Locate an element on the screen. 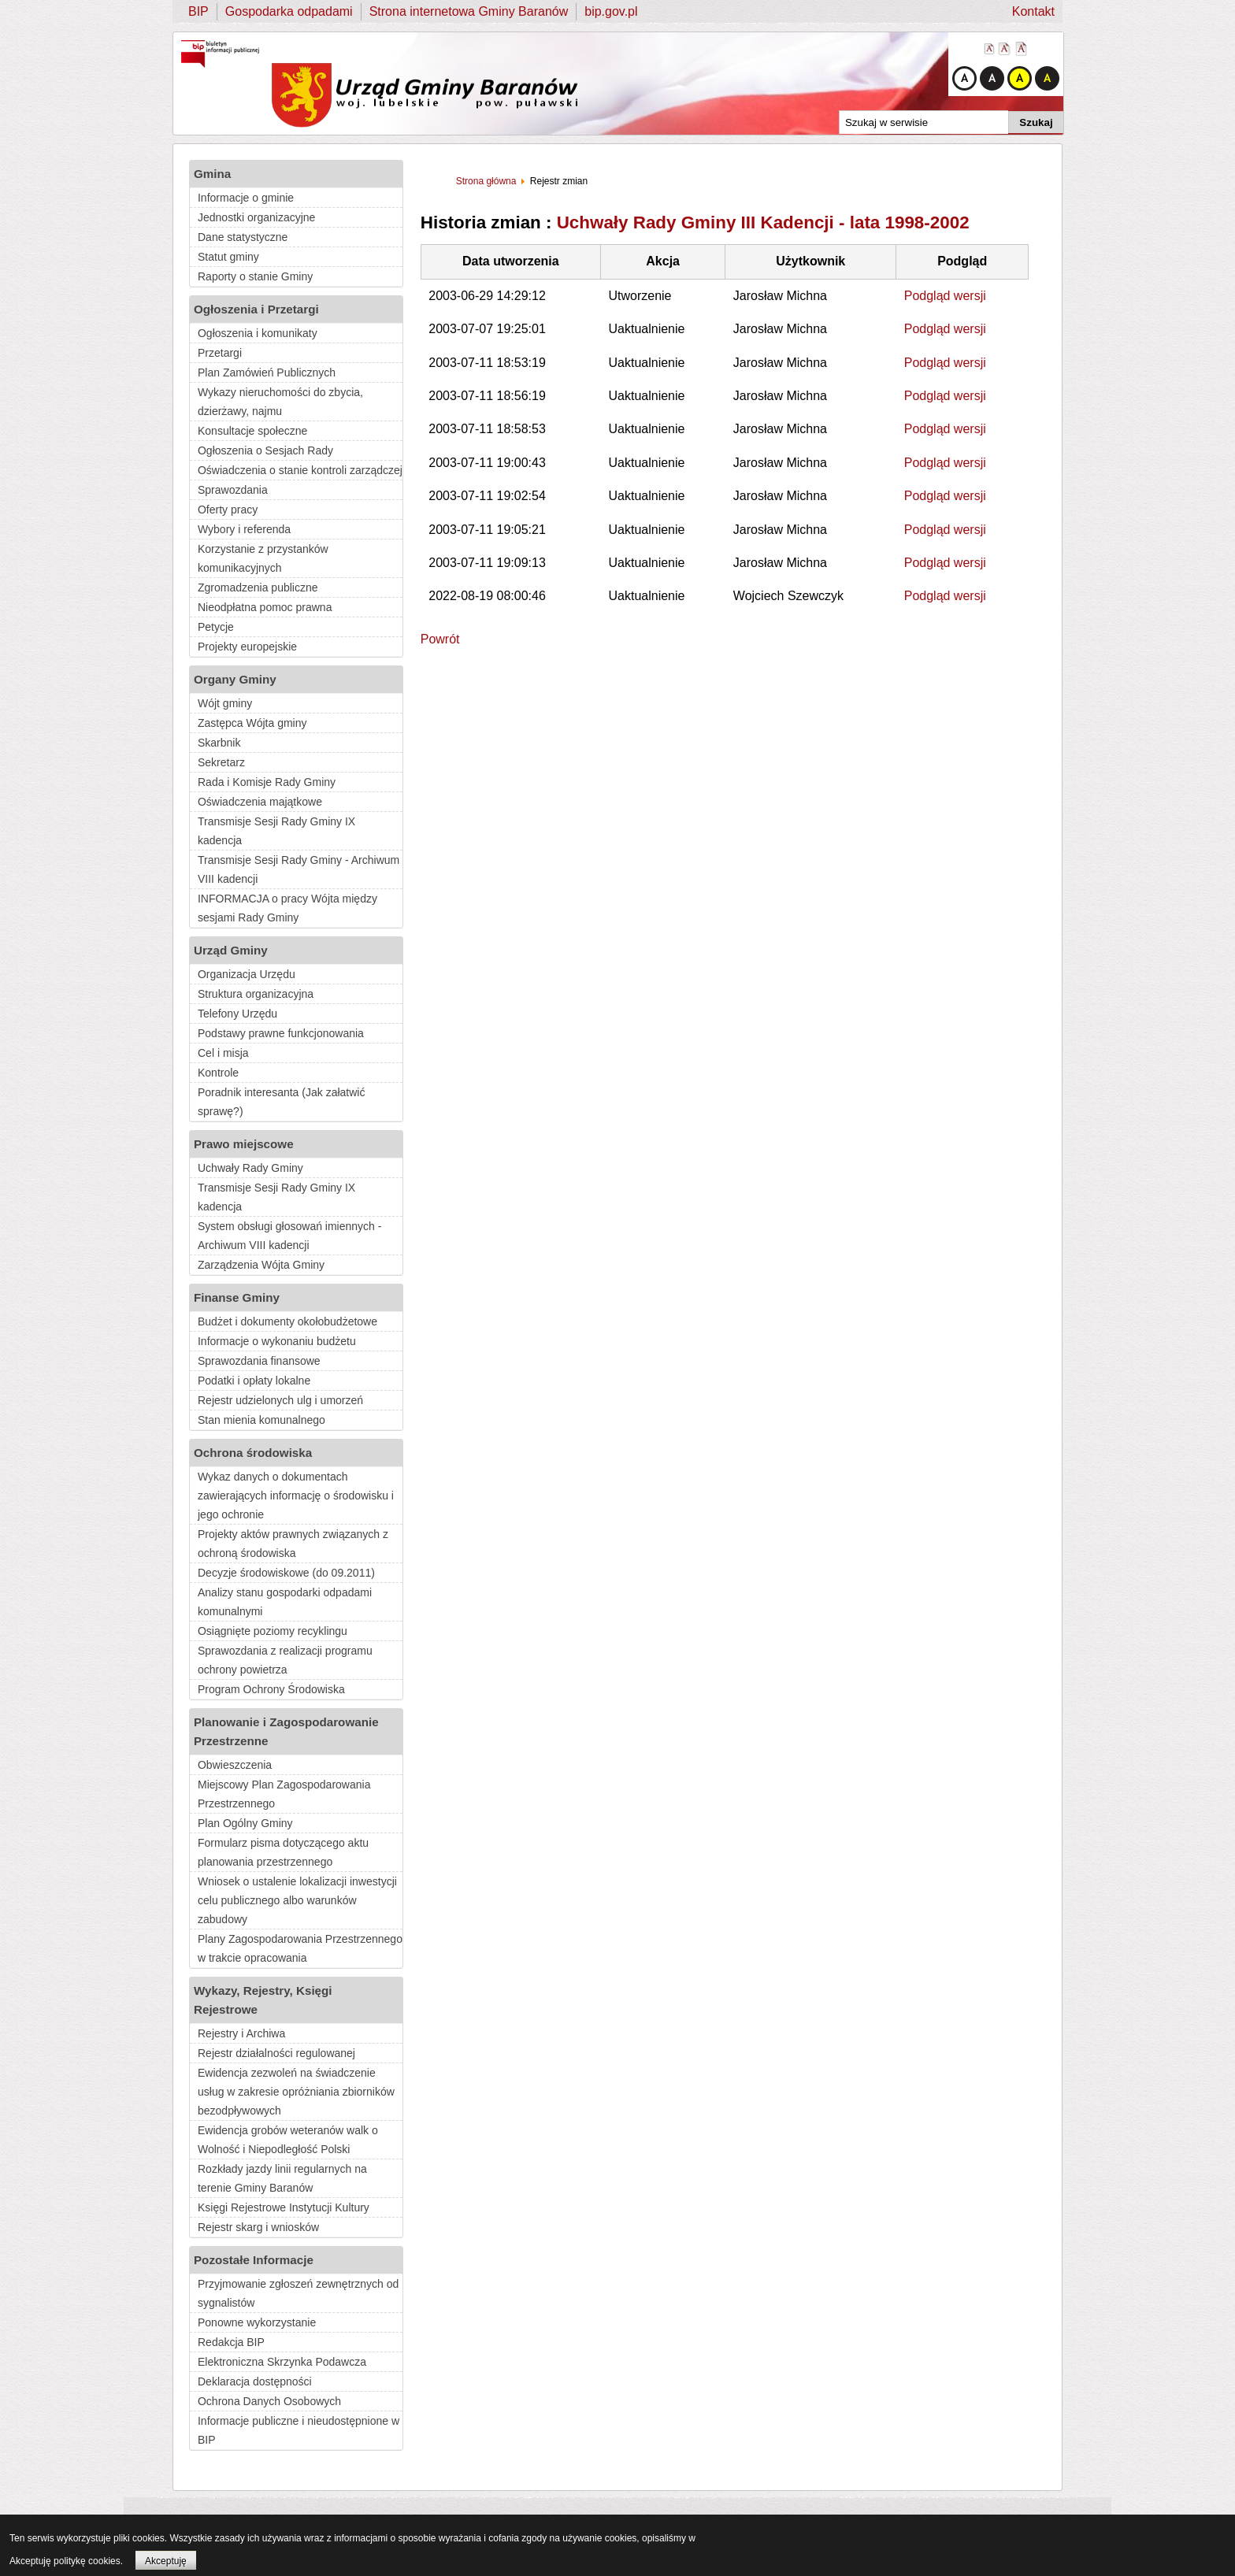  Cel i misja is located at coordinates (223, 1053).